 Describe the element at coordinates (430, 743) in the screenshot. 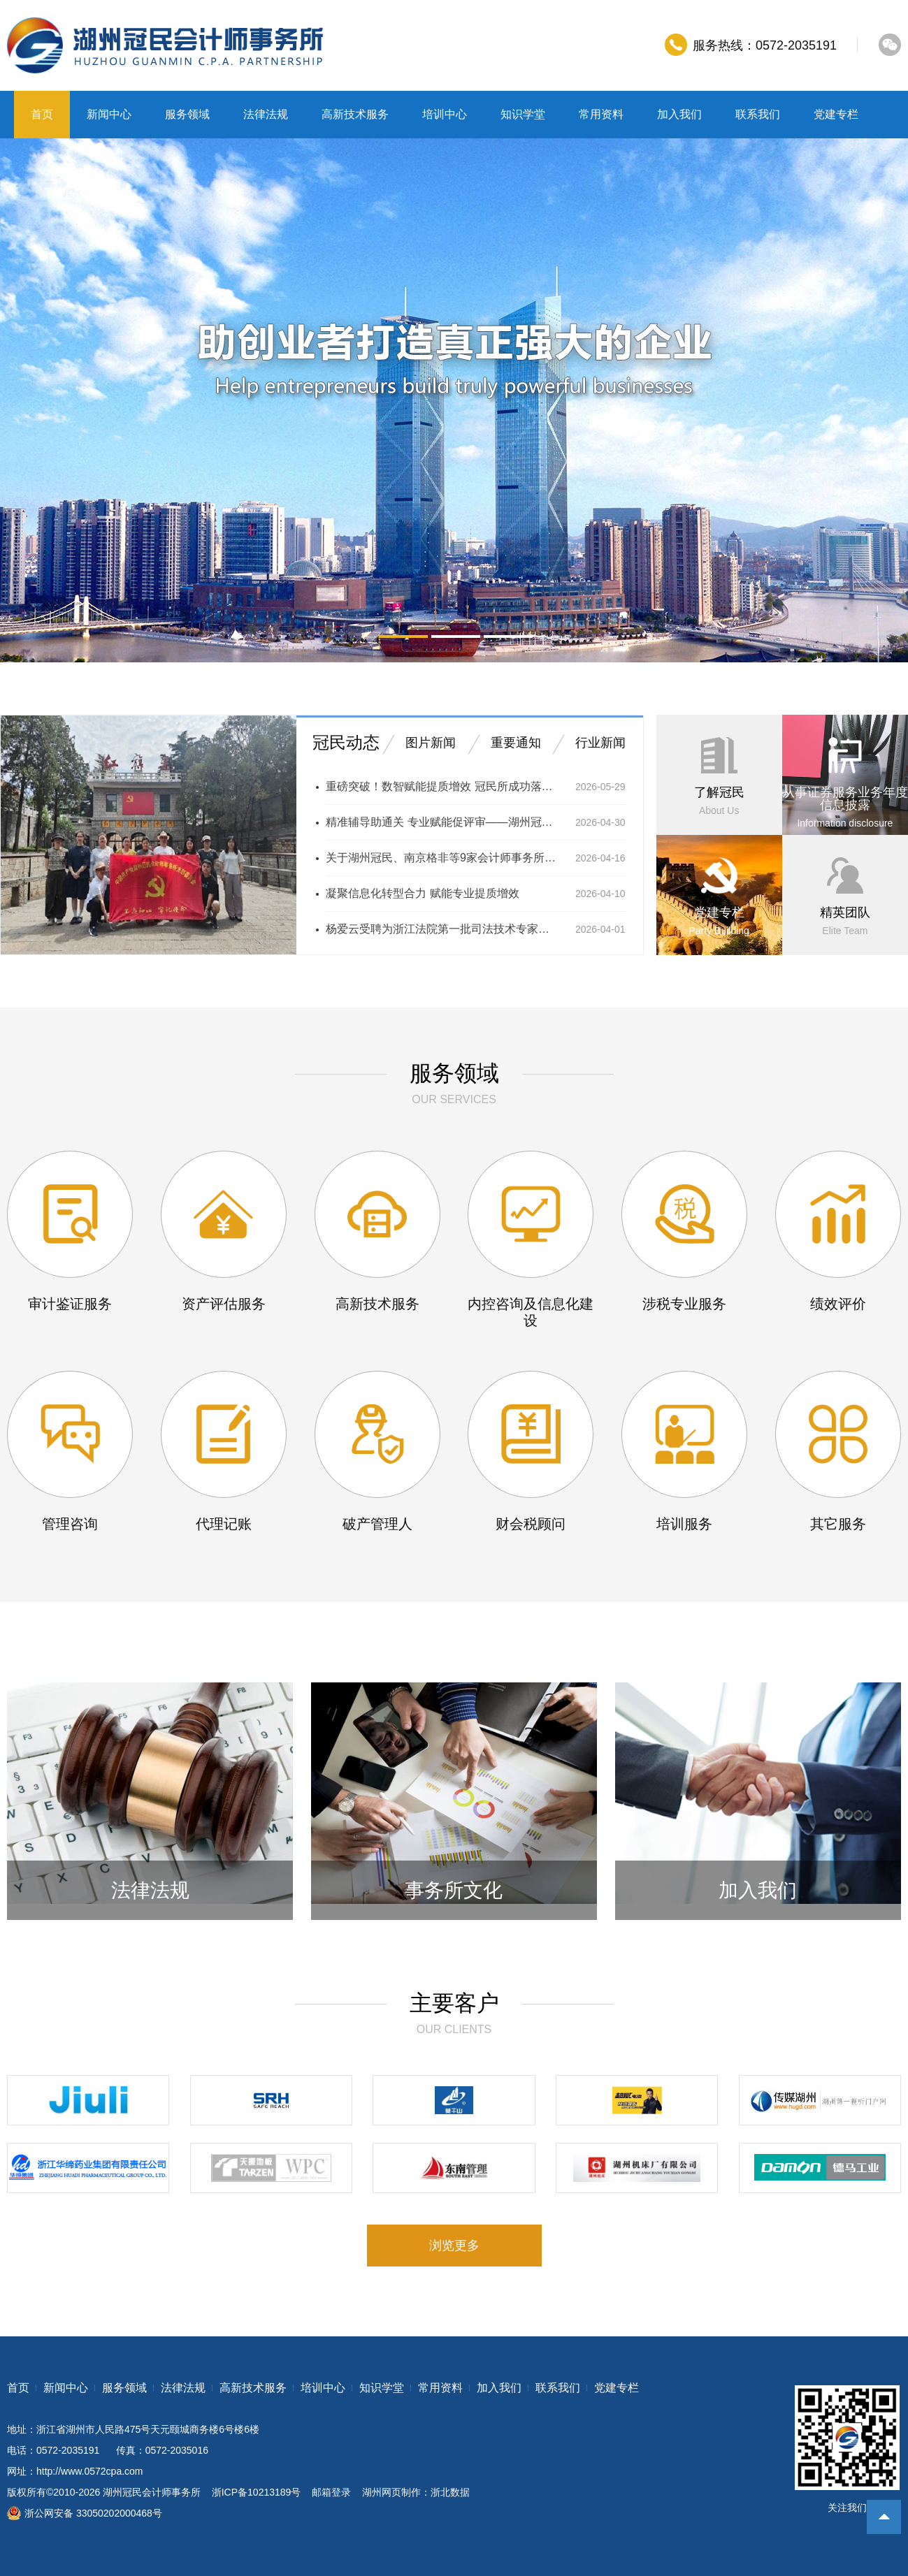

I see `图片新闻` at that location.